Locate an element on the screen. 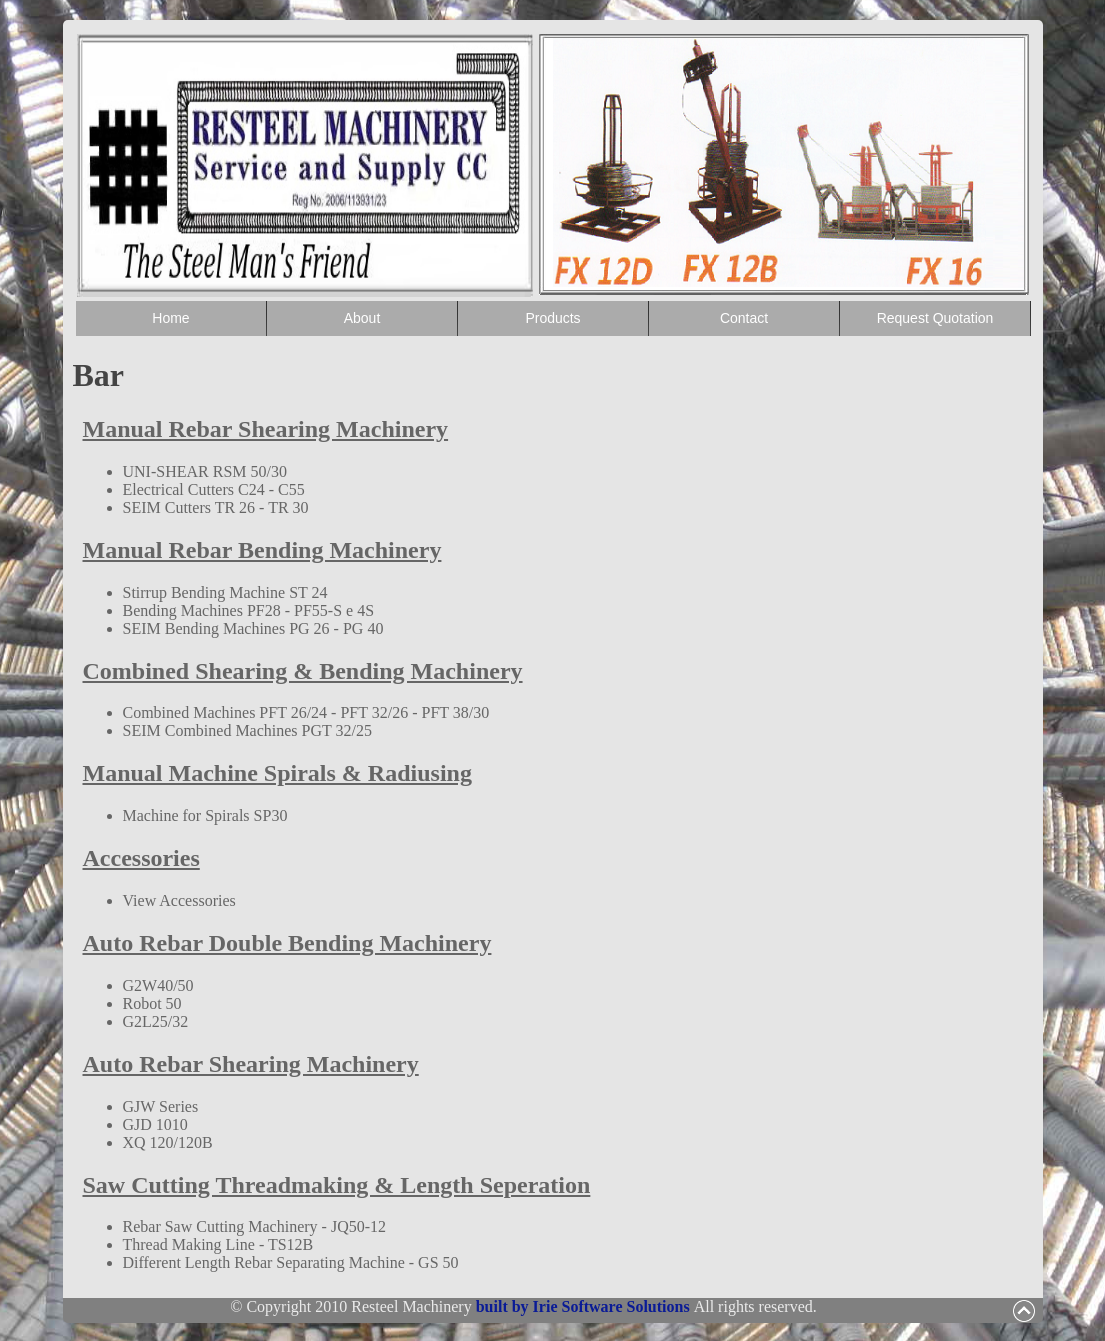  Machine for Spirals SP30 is located at coordinates (205, 815).